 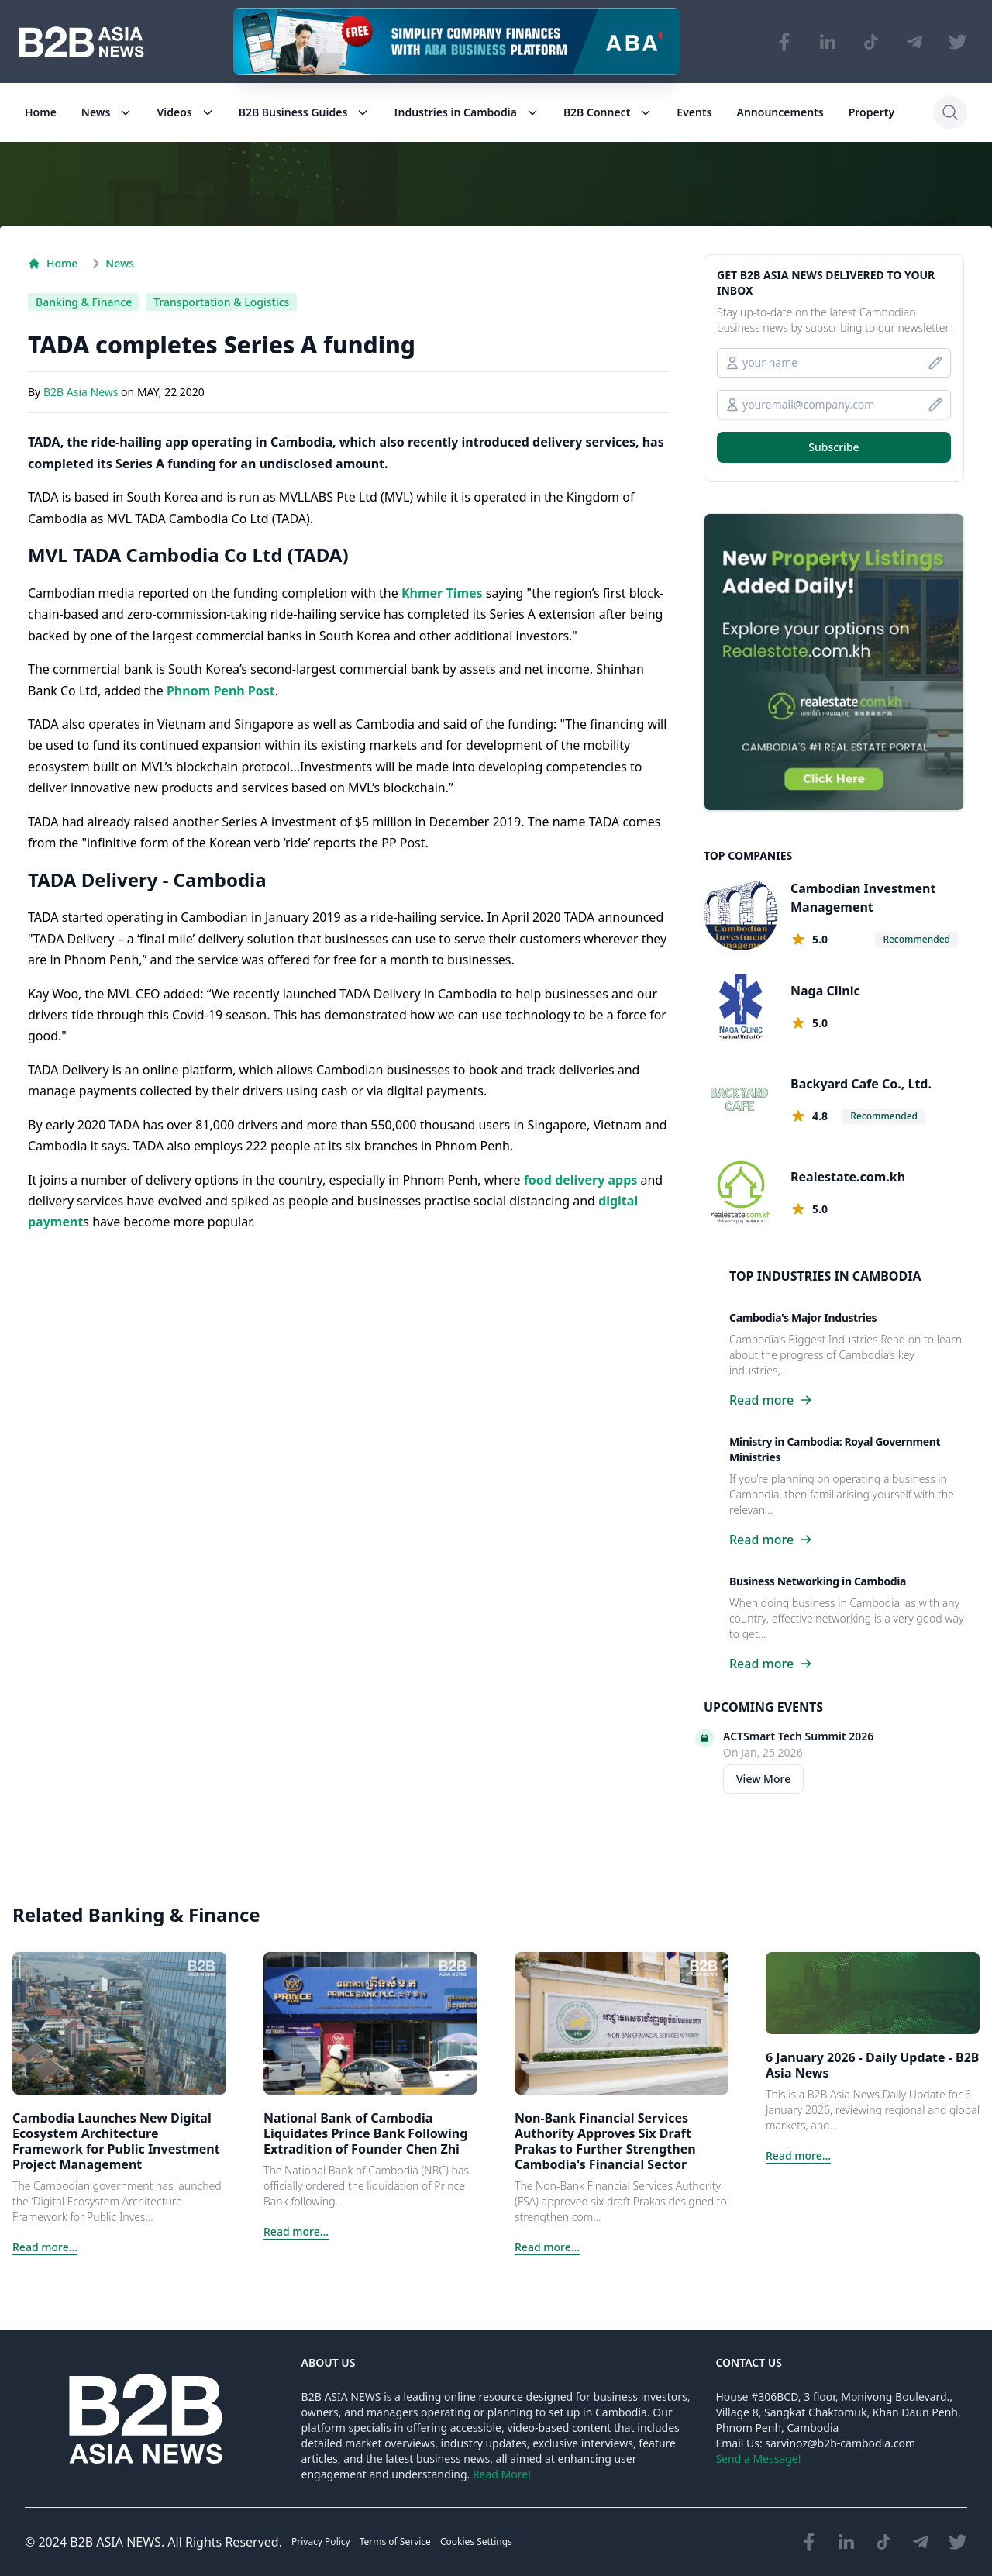 What do you see at coordinates (304, 112) in the screenshot?
I see `B2B Business Guides` at bounding box center [304, 112].